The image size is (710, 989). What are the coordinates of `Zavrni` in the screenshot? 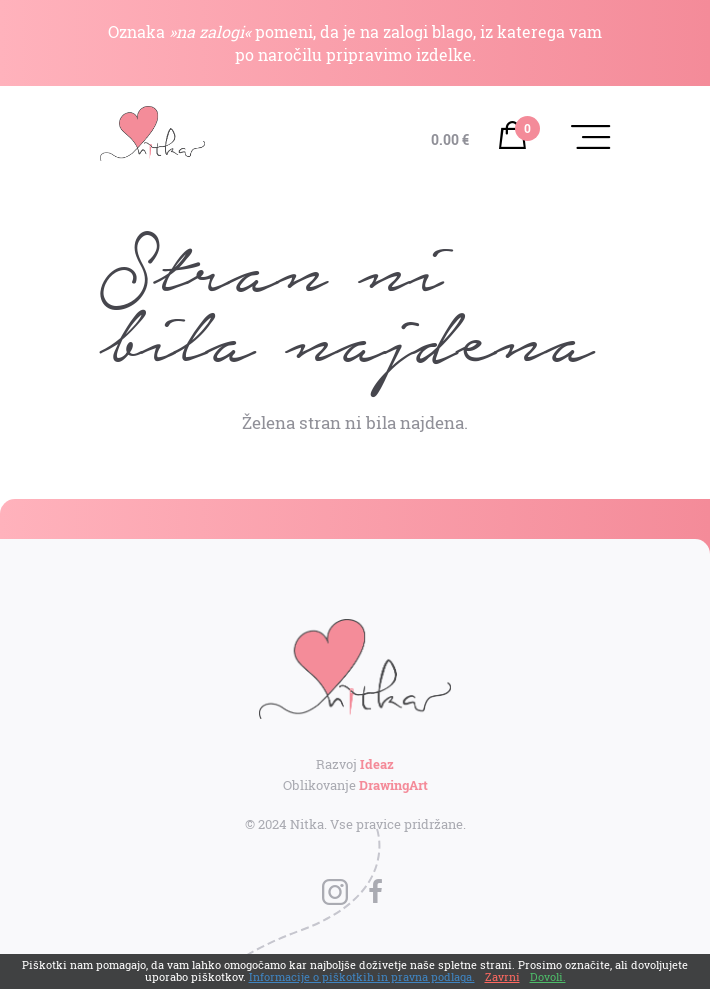 It's located at (502, 976).